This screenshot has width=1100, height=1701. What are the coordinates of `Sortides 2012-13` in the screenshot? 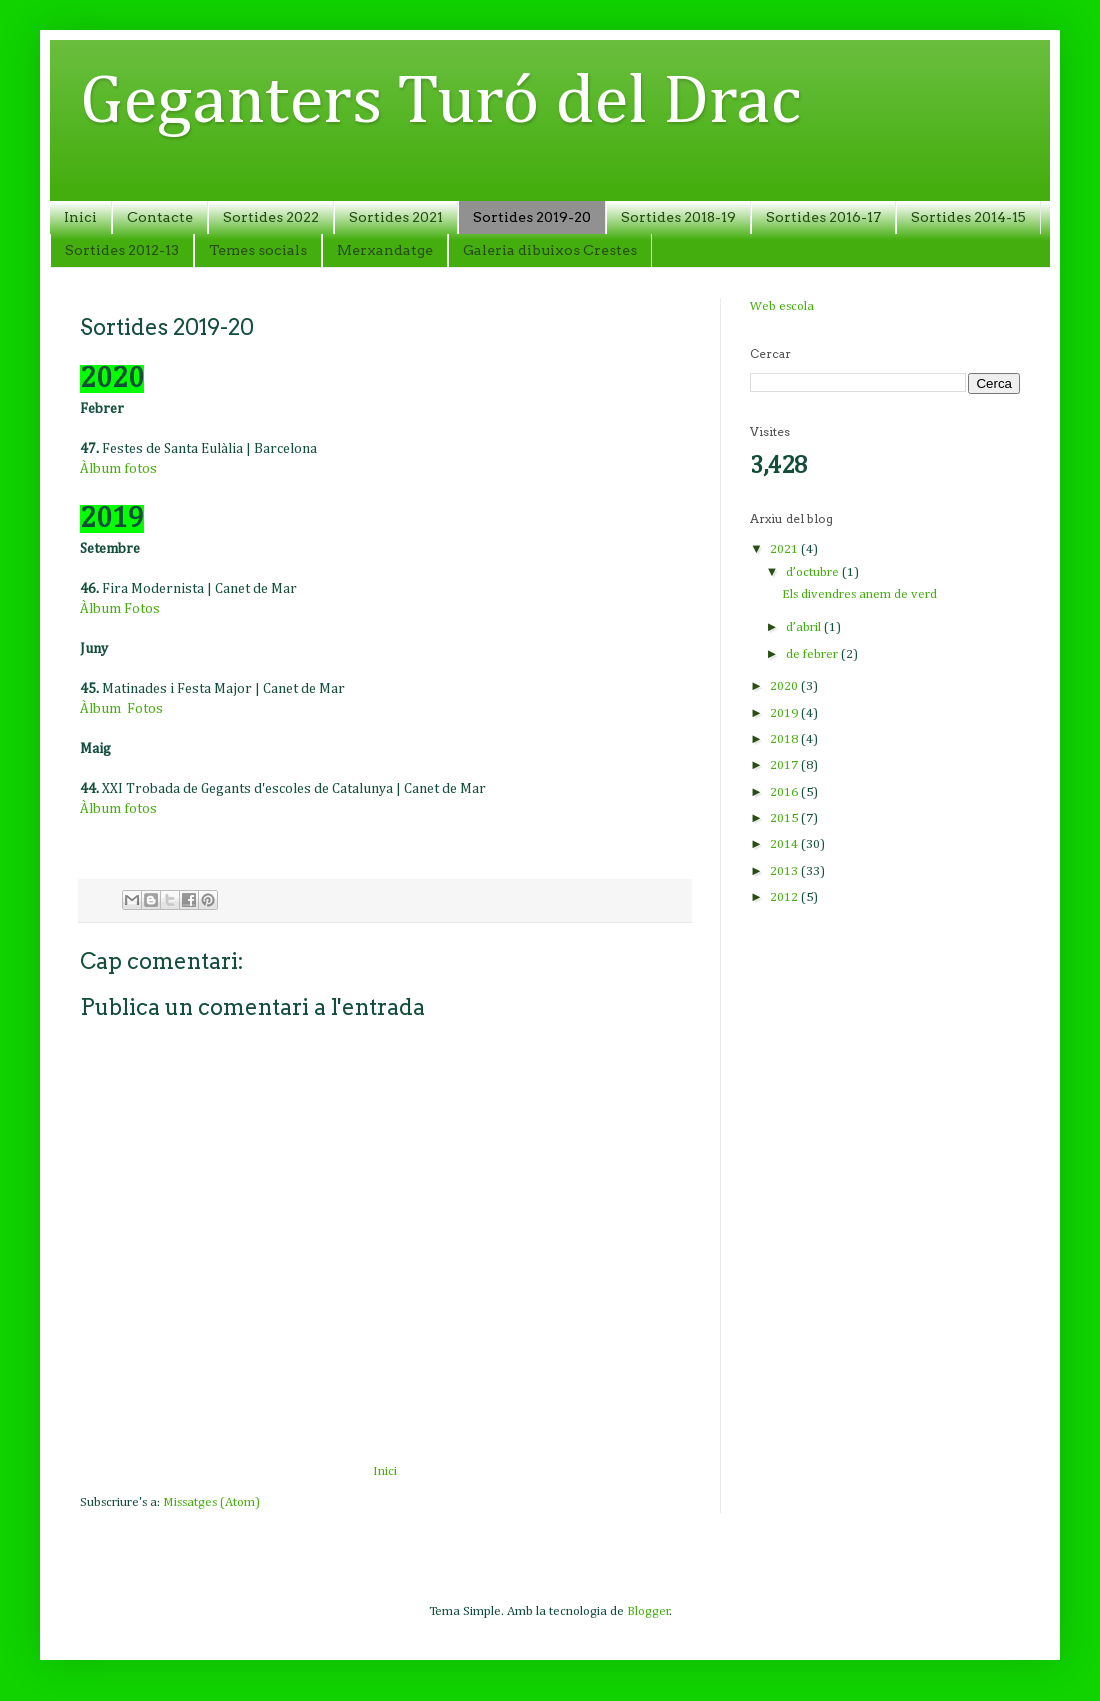 It's located at (122, 250).